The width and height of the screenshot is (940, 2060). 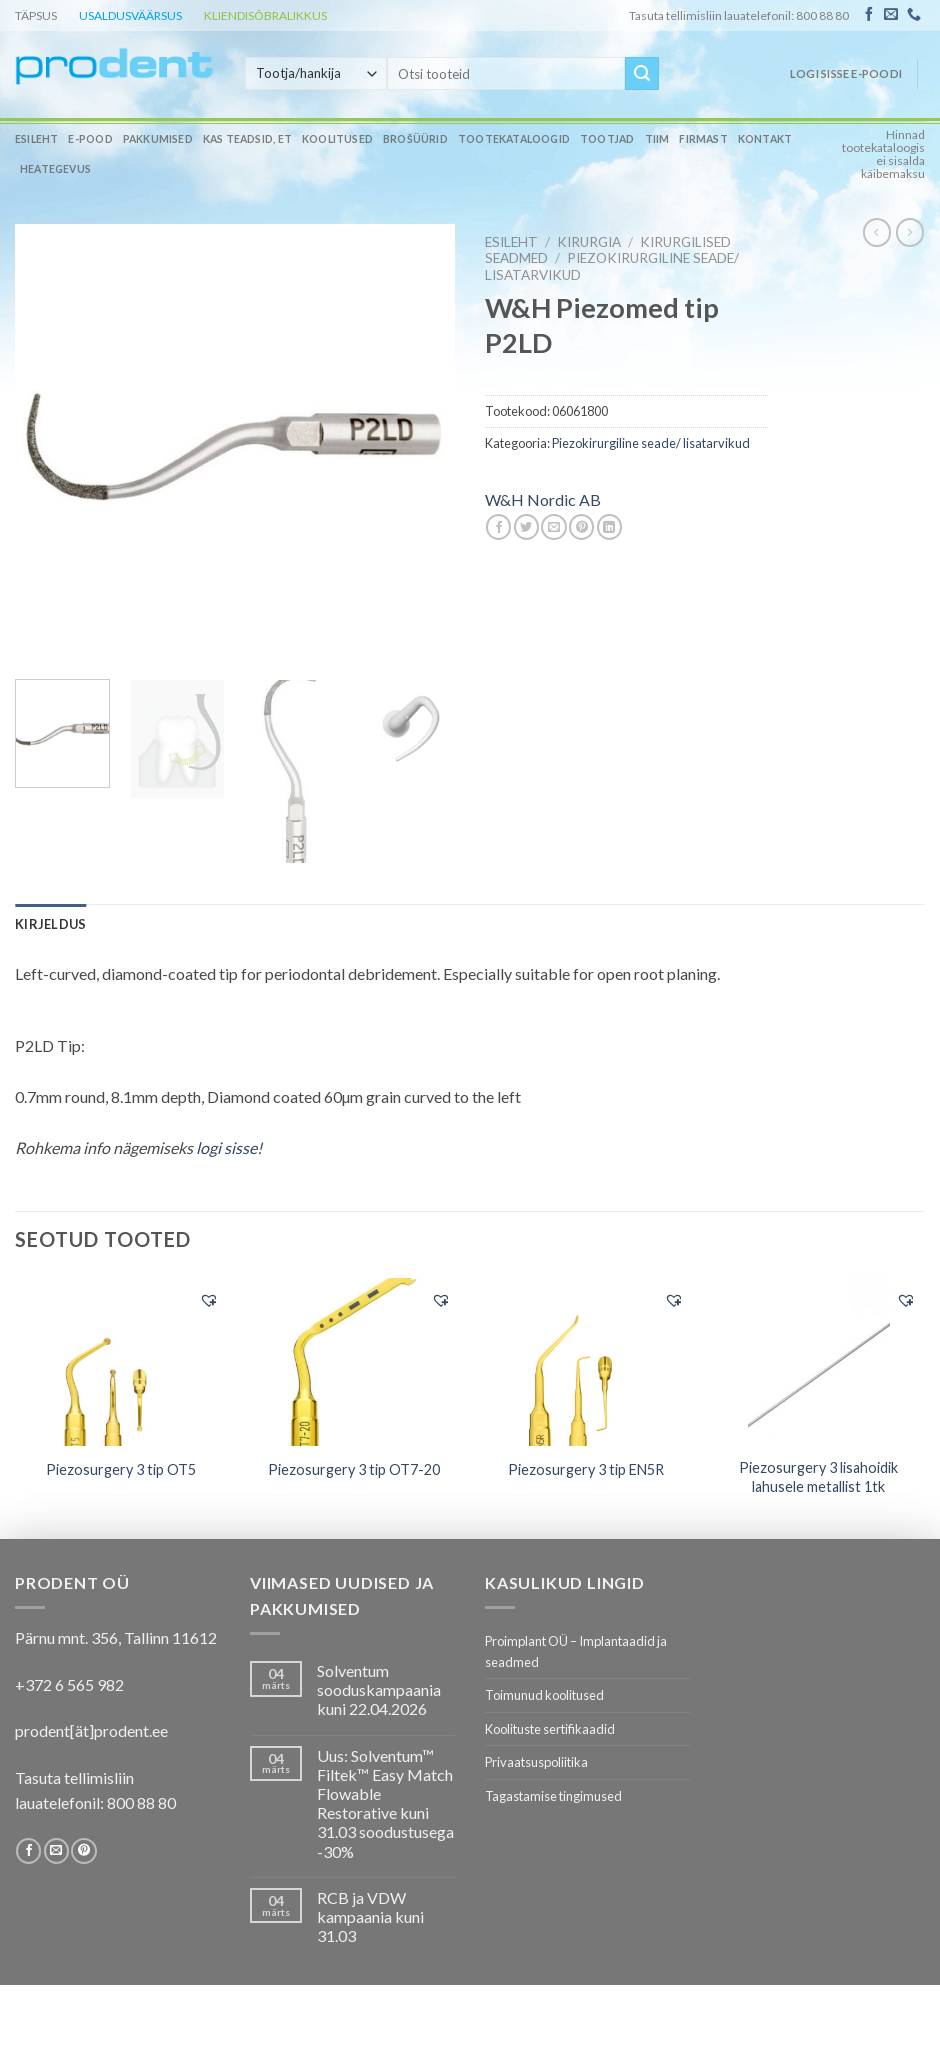 What do you see at coordinates (158, 139) in the screenshot?
I see `Pakkumised` at bounding box center [158, 139].